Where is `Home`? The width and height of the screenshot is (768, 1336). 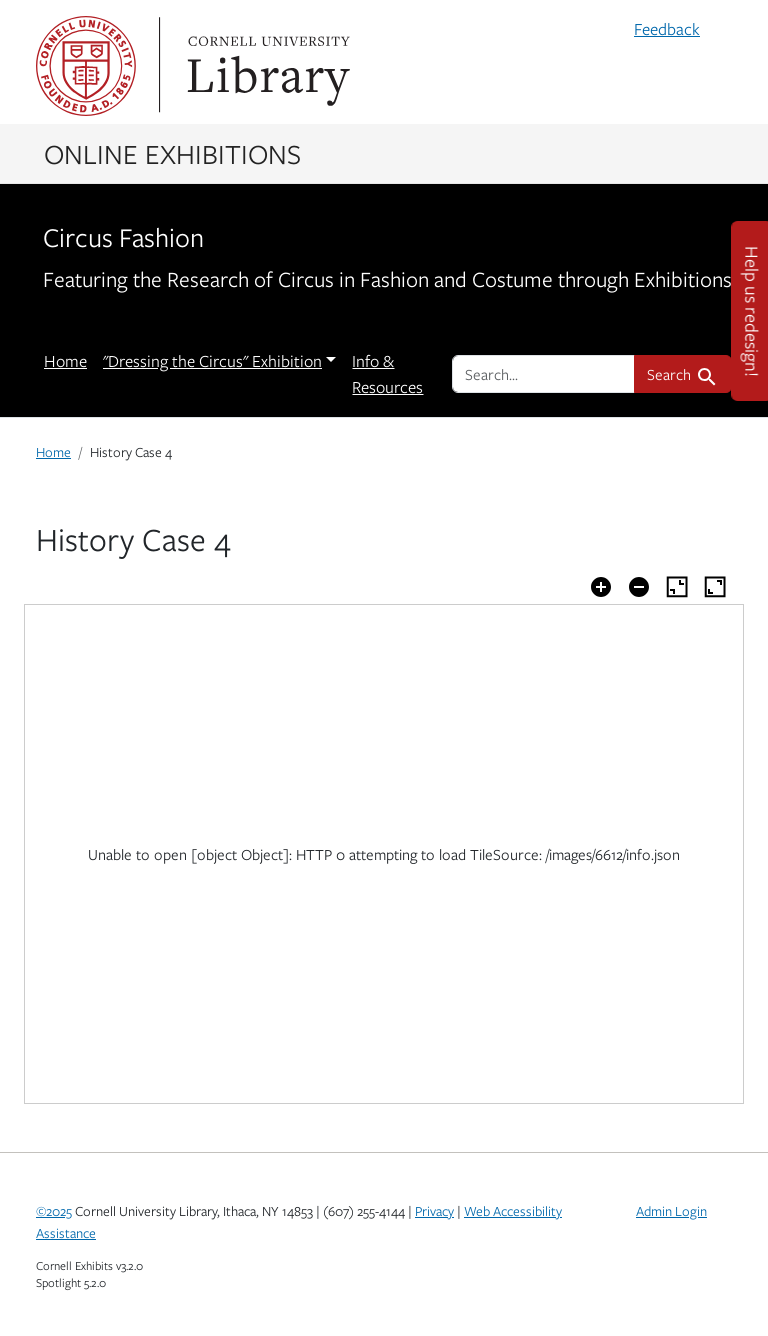 Home is located at coordinates (65, 361).